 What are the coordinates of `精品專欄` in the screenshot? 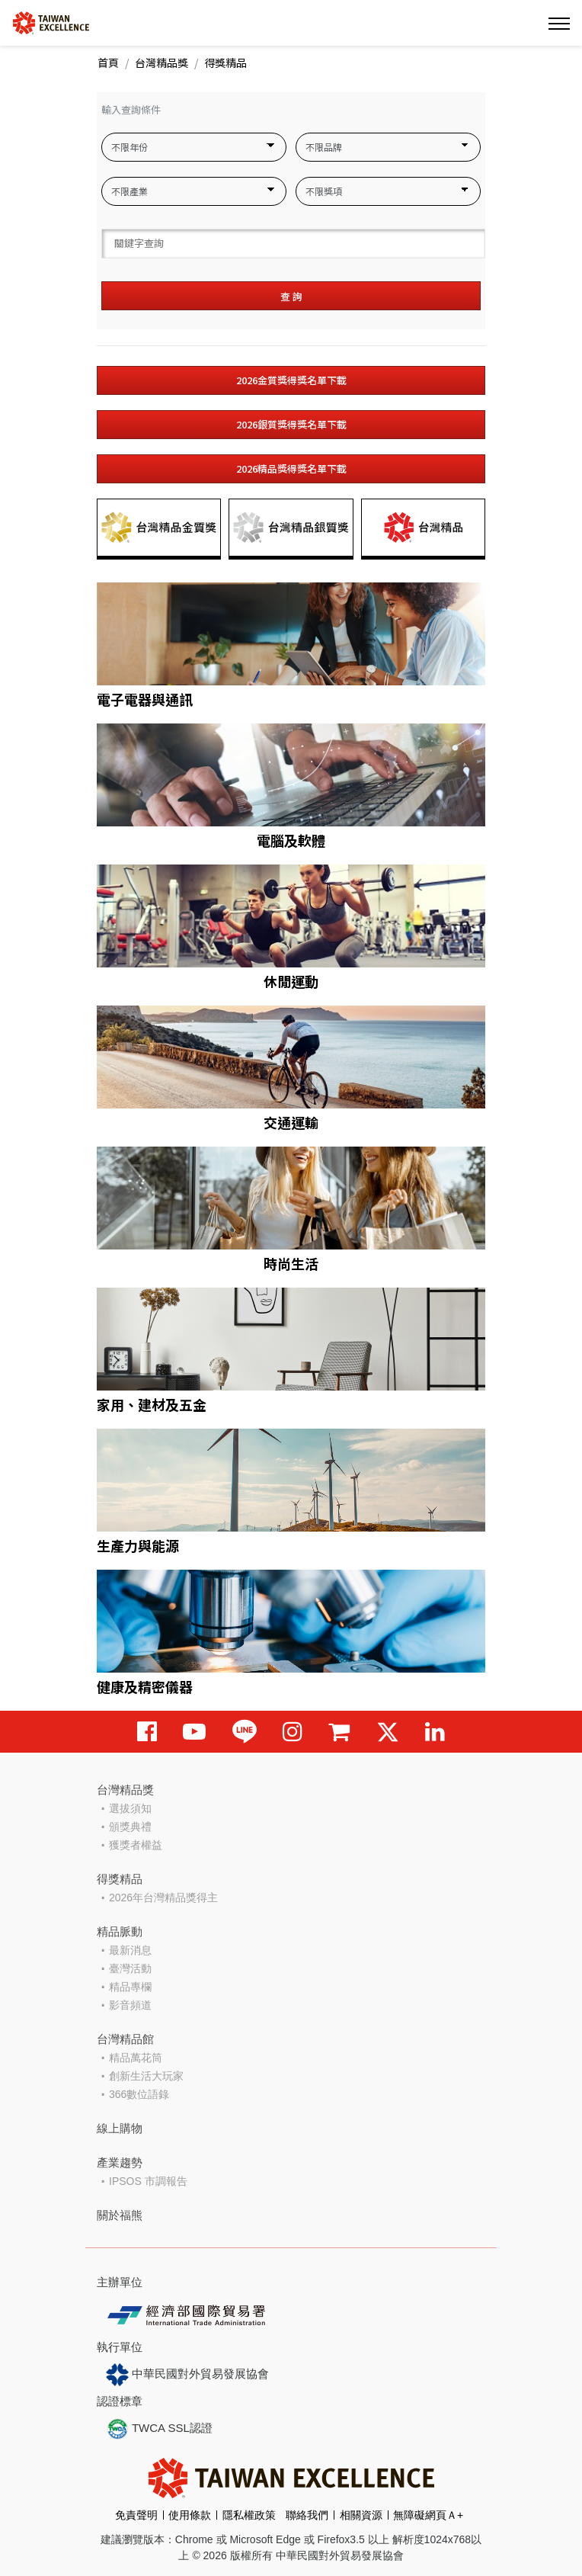 It's located at (130, 1986).